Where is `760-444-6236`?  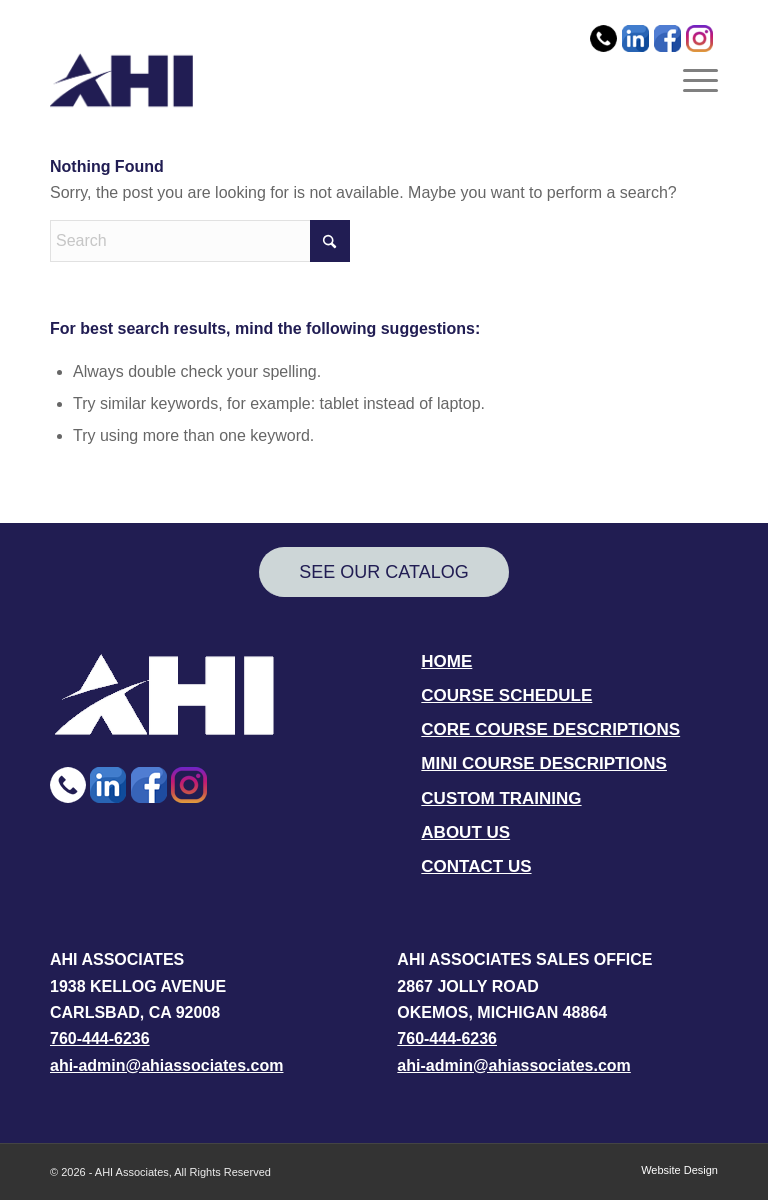 760-444-6236 is located at coordinates (100, 1038).